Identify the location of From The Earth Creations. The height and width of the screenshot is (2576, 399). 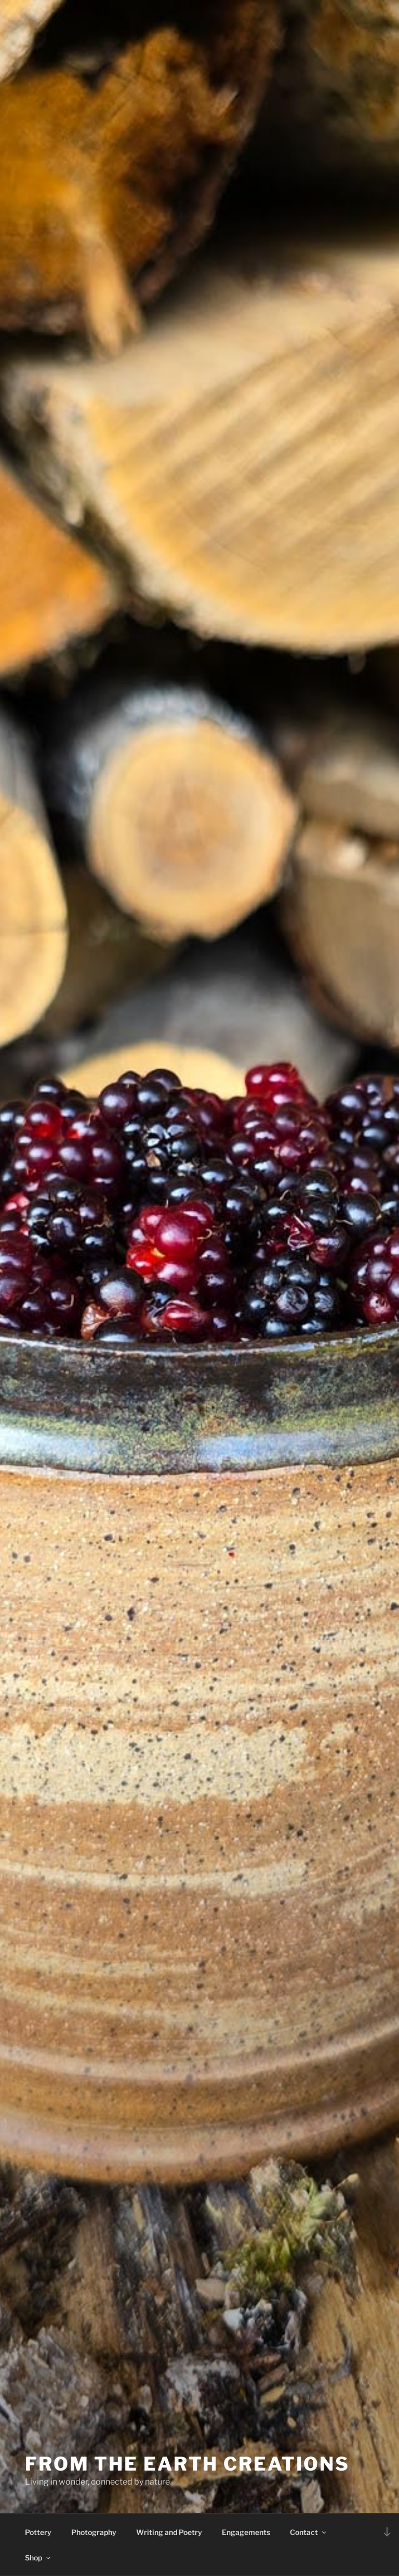
(187, 2463).